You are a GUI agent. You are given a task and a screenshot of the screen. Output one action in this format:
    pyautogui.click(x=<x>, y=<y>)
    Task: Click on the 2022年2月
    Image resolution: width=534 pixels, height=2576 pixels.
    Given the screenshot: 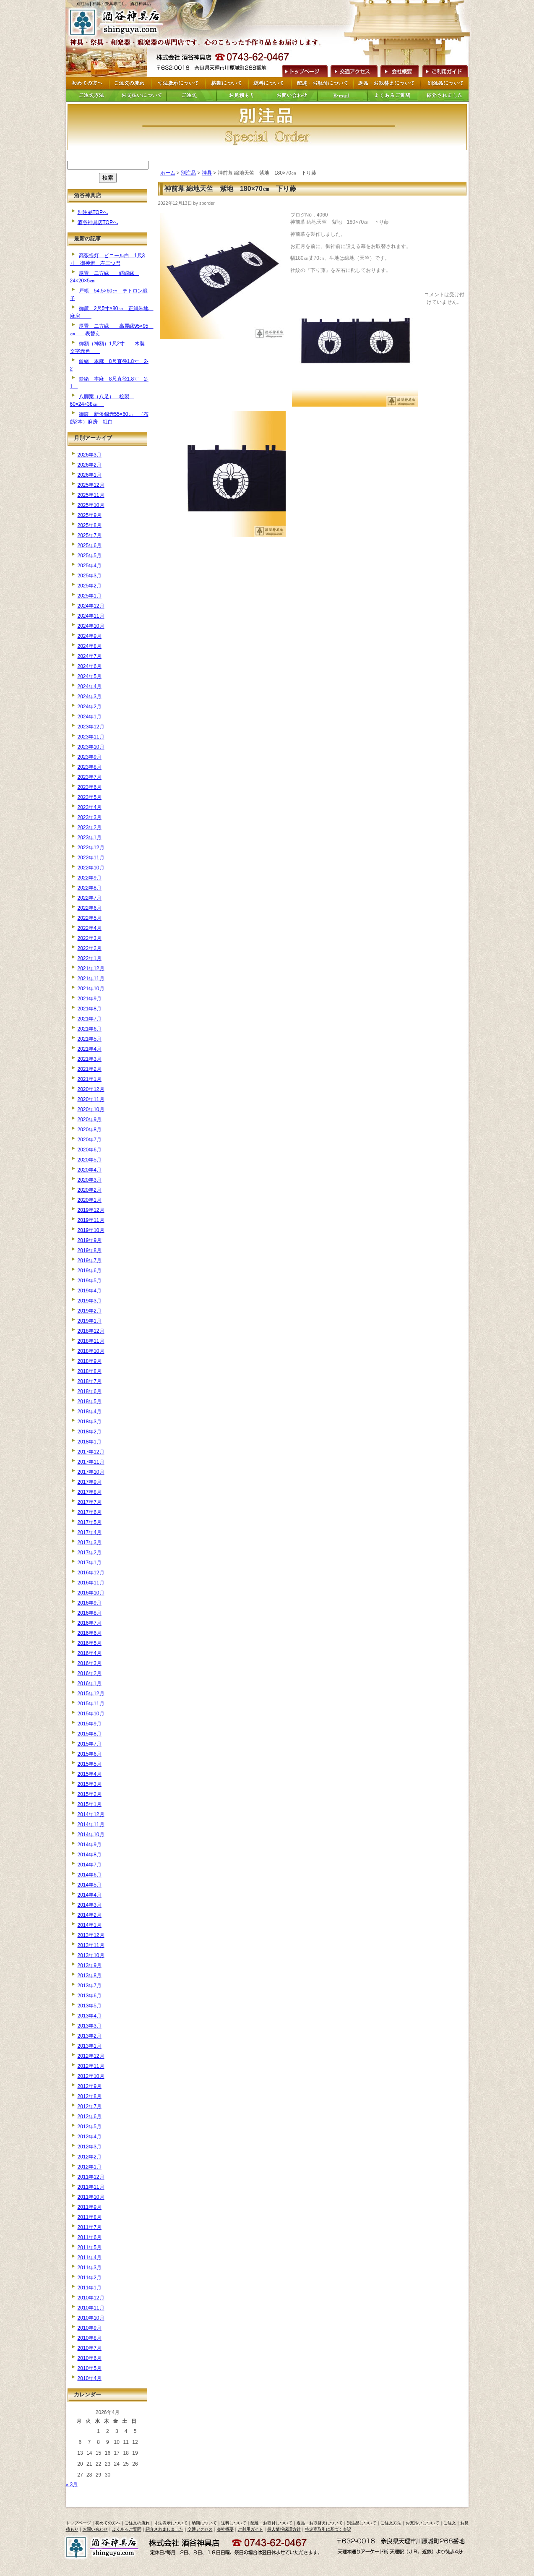 What is the action you would take?
    pyautogui.click(x=90, y=948)
    